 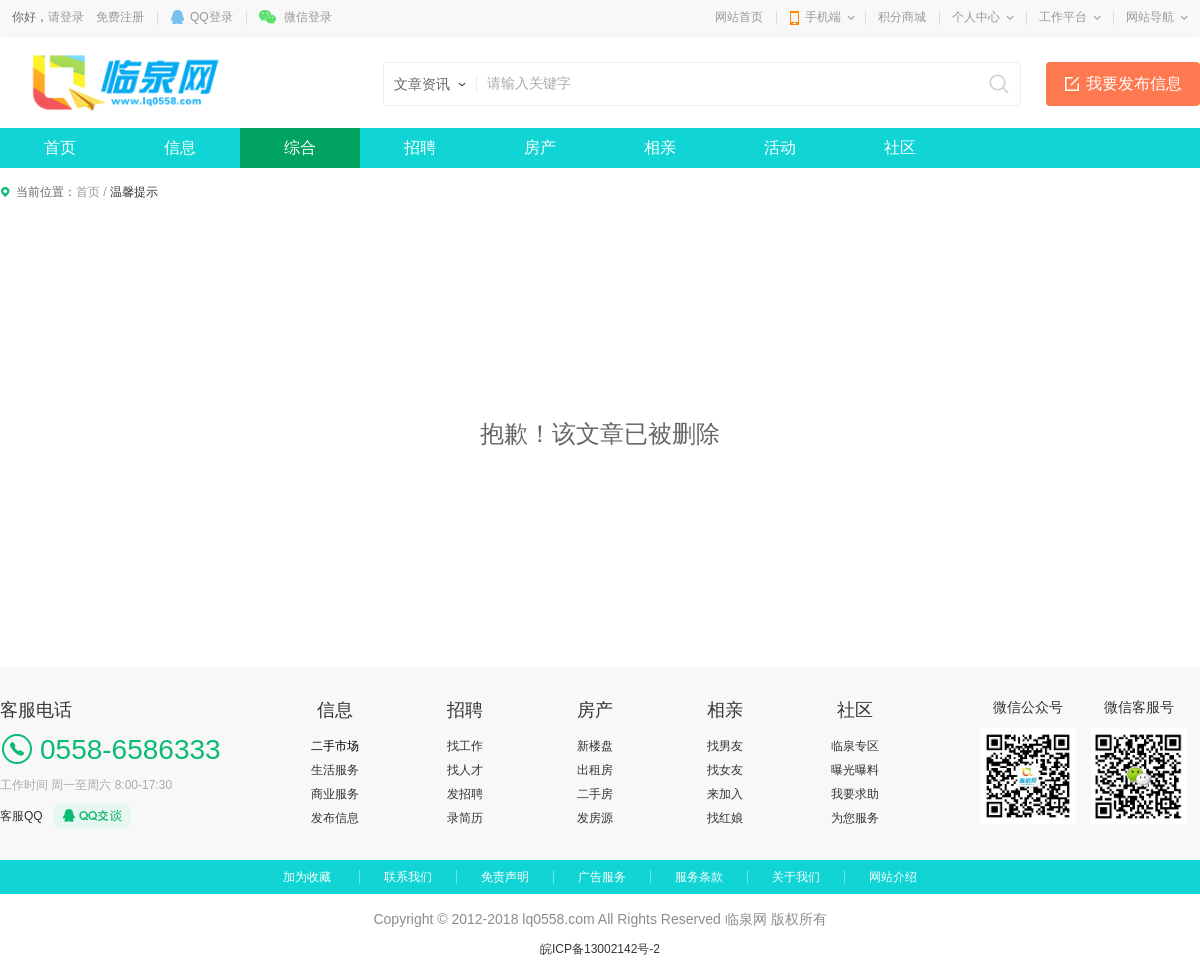 I want to click on 为您服务, so click(x=855, y=818).